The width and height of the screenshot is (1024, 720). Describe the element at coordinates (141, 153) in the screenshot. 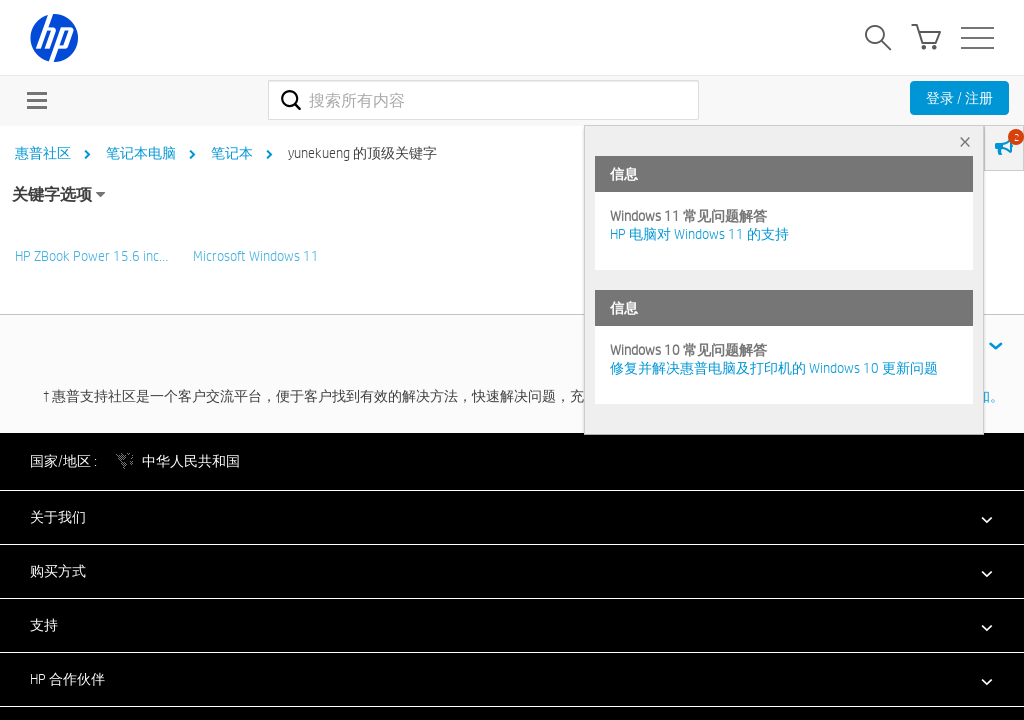

I see `笔记本电脑` at that location.